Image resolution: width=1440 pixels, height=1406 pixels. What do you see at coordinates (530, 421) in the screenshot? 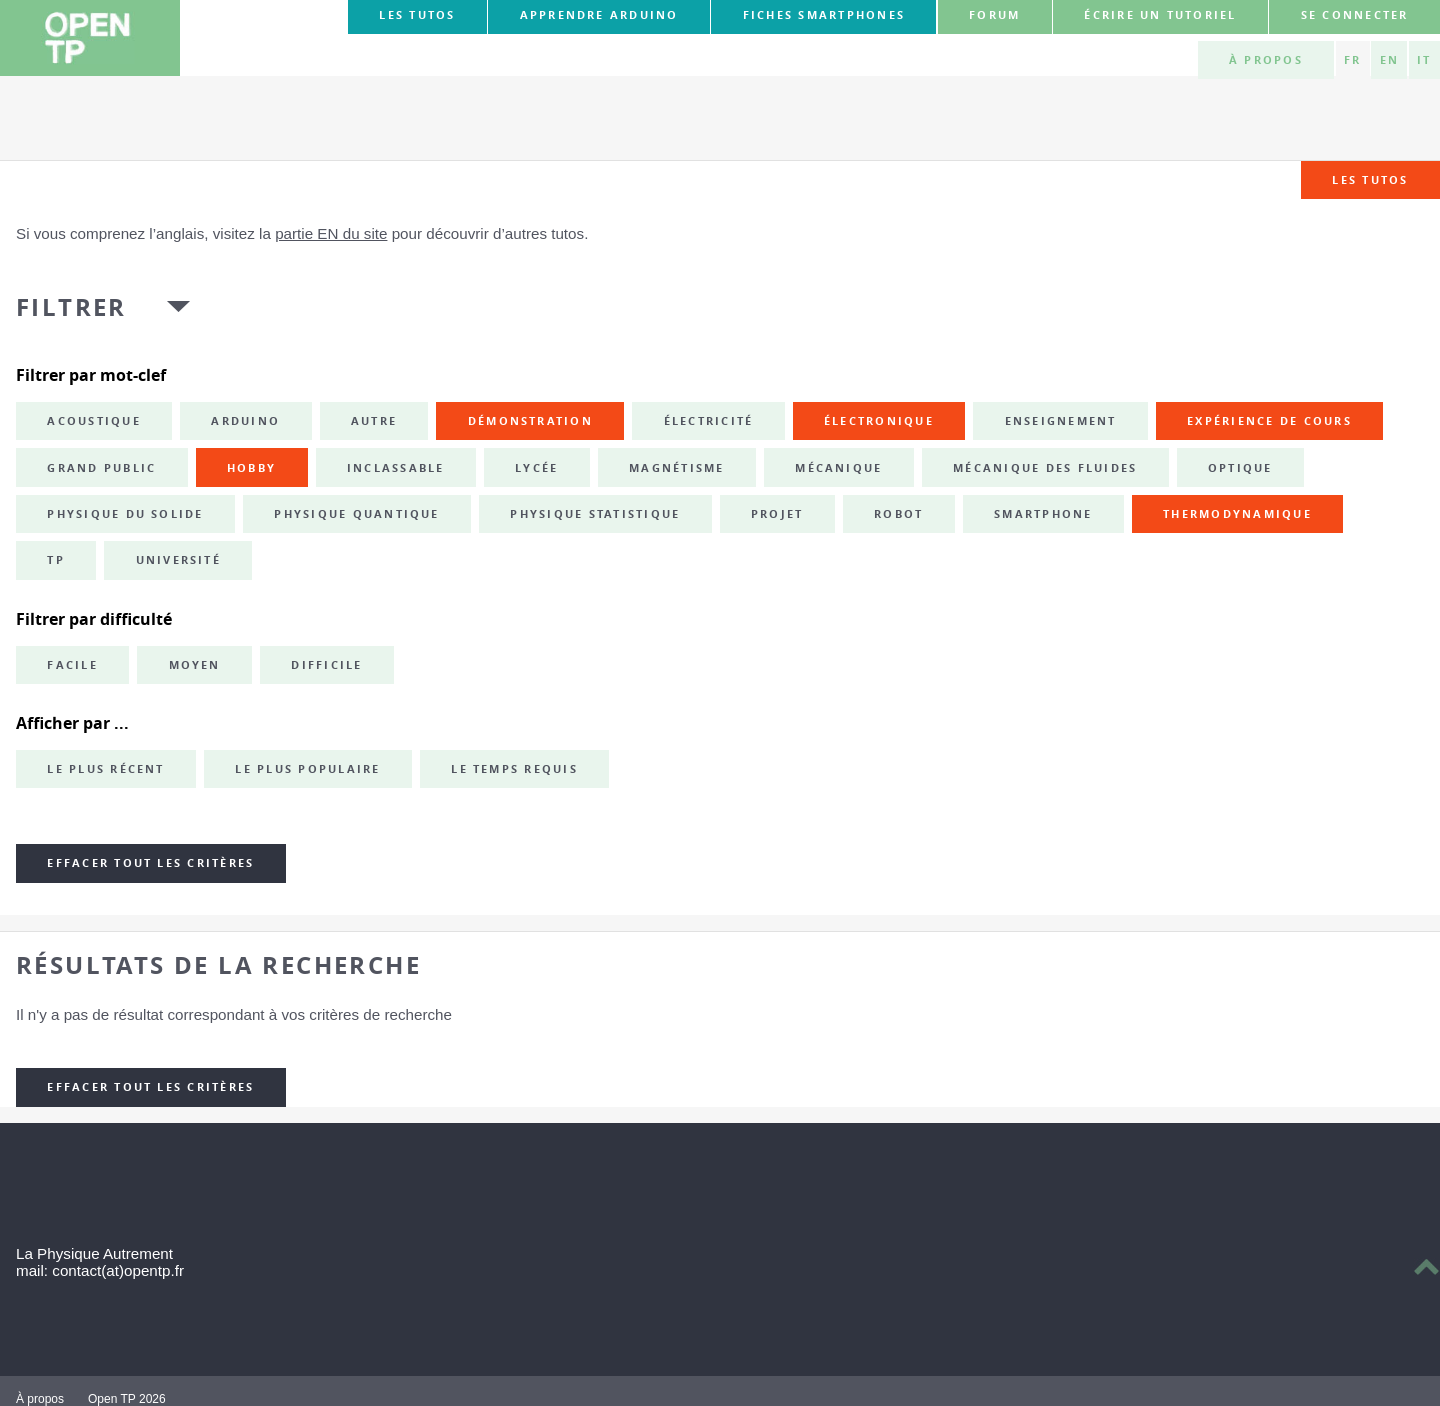
I see `démonstration` at bounding box center [530, 421].